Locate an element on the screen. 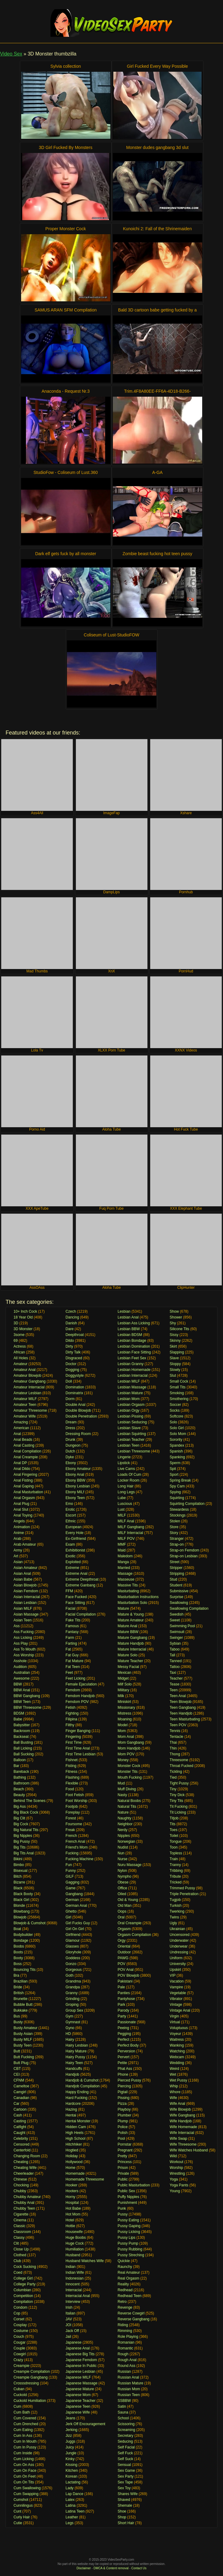  Hidden Cam is located at coordinates (75, 2127).